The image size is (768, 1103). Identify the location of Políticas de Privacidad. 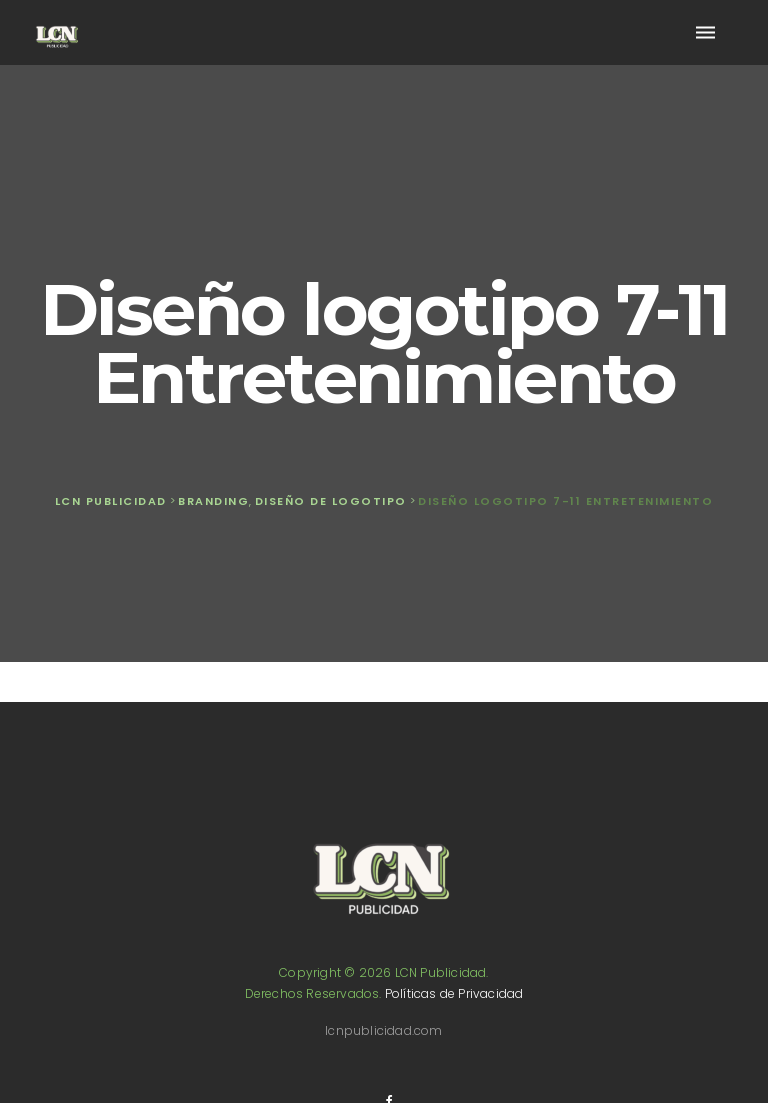
(454, 993).